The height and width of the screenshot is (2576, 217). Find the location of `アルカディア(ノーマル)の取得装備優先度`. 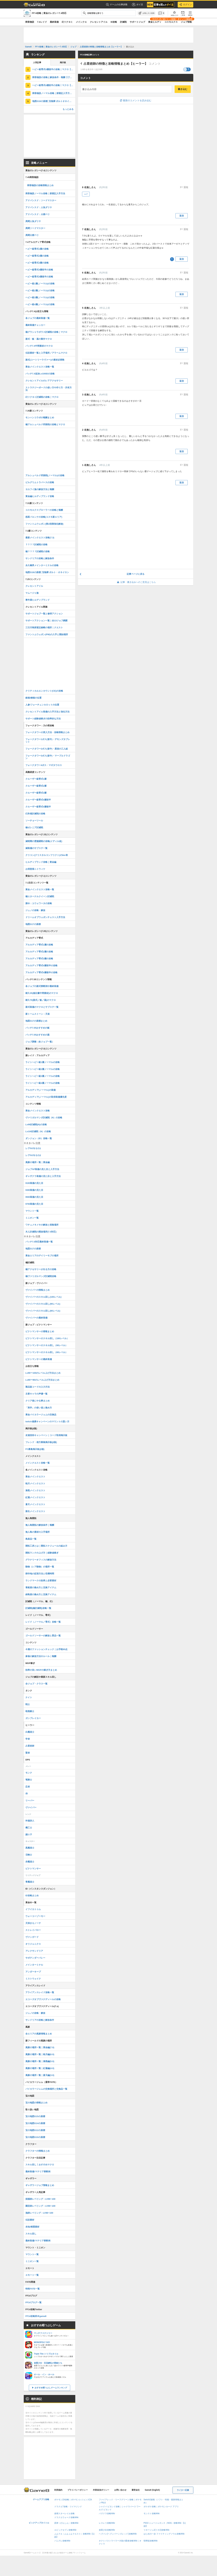

アルカディア(ノーマル)の取得装備優先度 is located at coordinates (46, 1097).